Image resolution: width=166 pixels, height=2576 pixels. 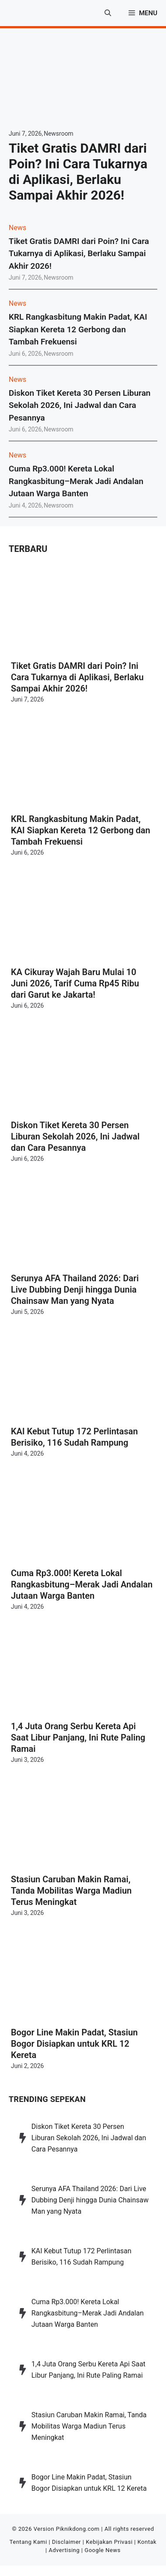 What do you see at coordinates (109, 2542) in the screenshot?
I see `Kebijakan Privasi` at bounding box center [109, 2542].